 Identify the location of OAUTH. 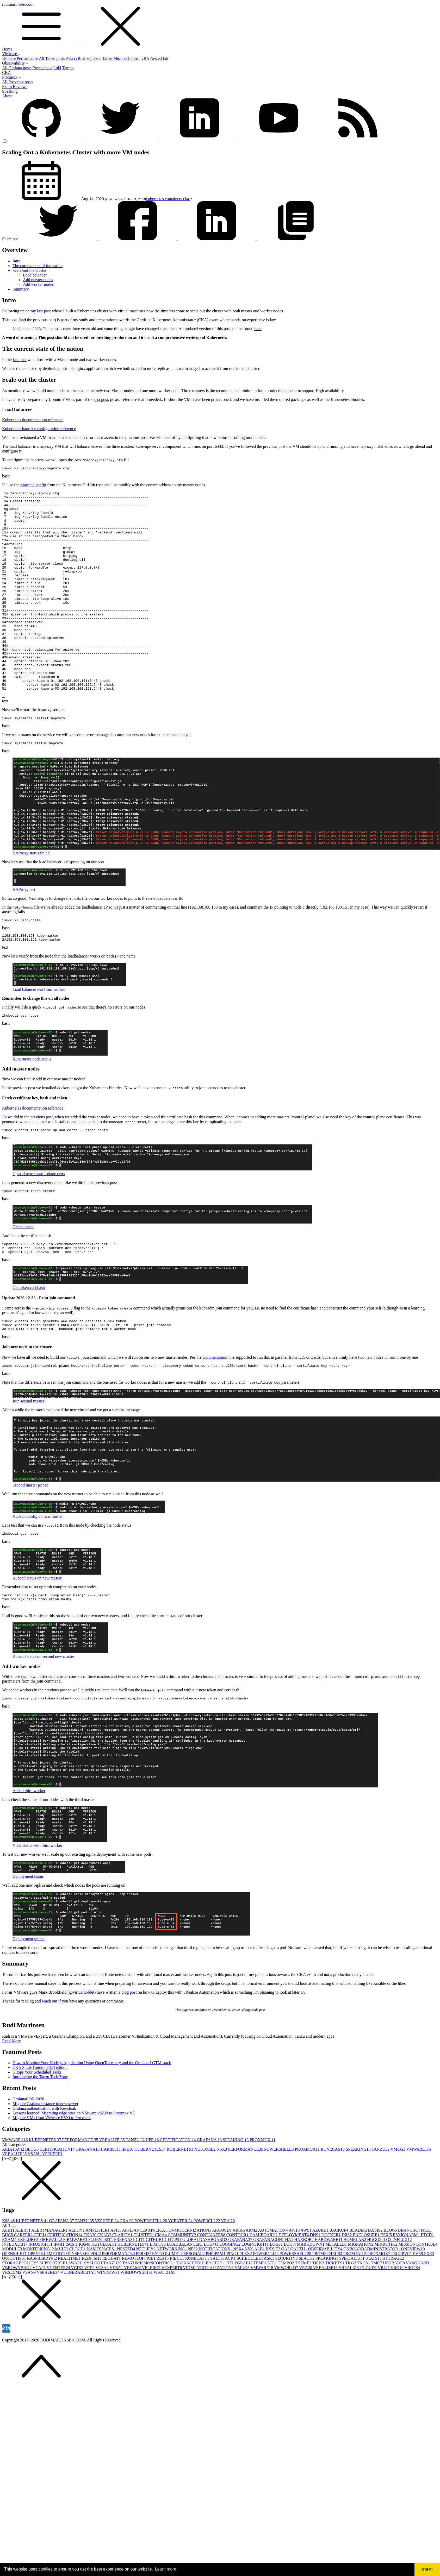
(299, 2304).